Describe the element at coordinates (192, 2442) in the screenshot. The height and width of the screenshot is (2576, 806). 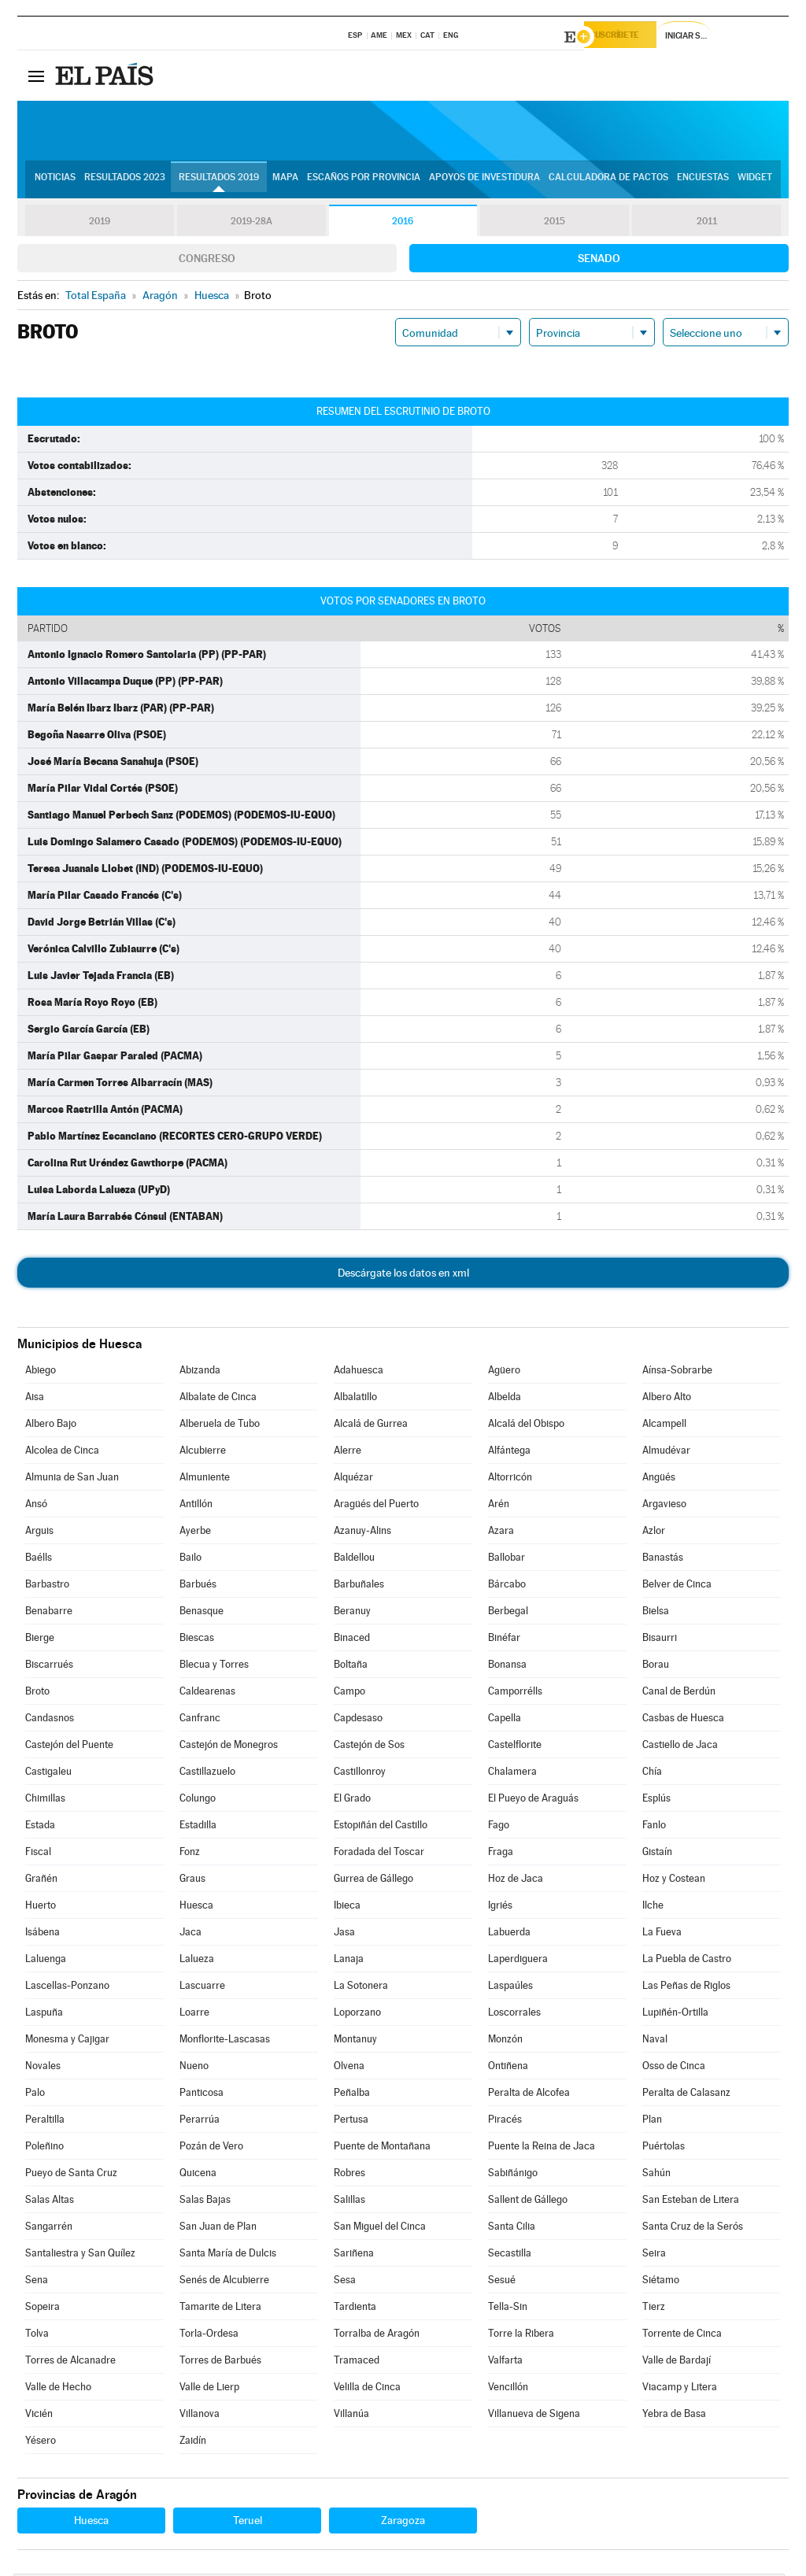
I see `Zaidín` at that location.